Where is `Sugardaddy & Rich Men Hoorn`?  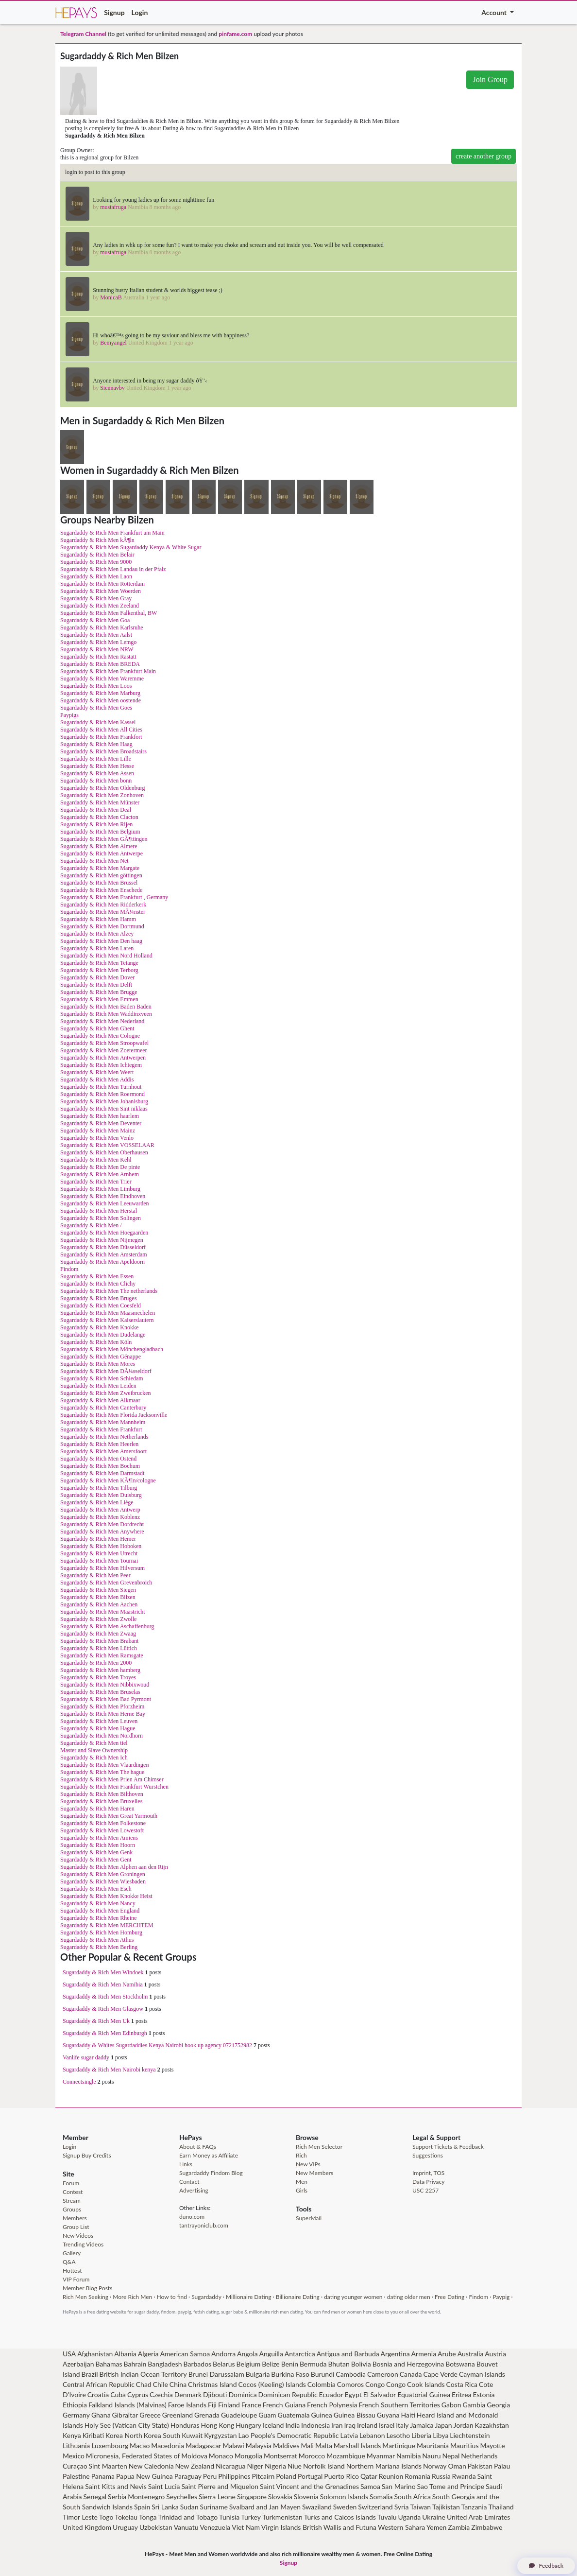 Sugardaddy & Rich Men Hoorn is located at coordinates (97, 1845).